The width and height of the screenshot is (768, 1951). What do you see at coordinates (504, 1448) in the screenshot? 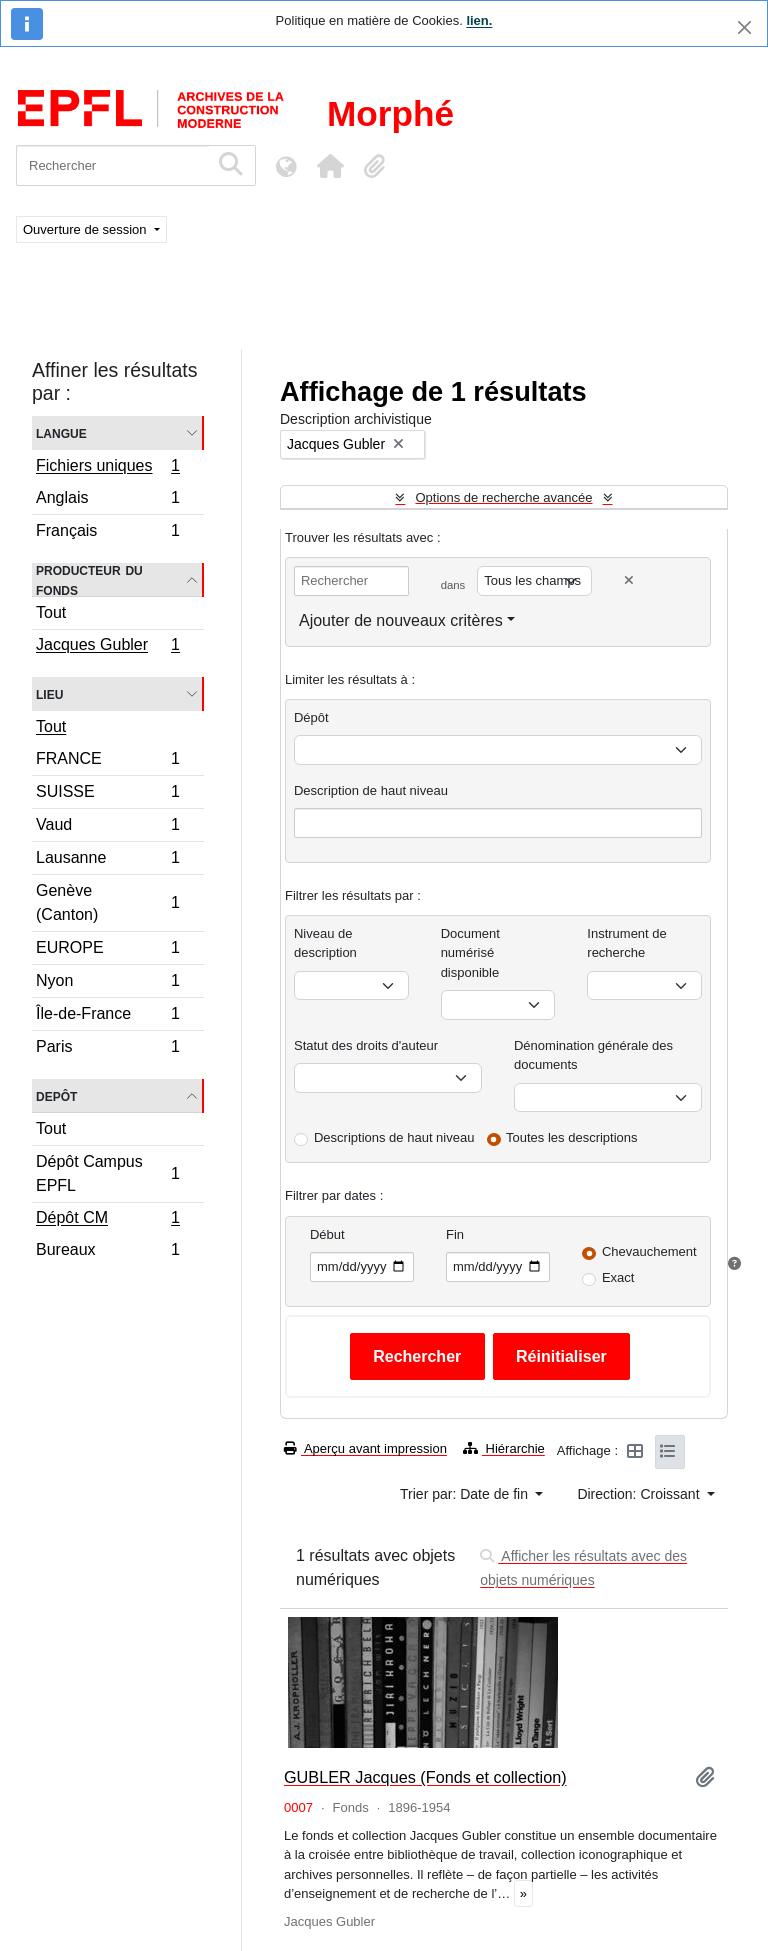
I see `Hiérarchie` at bounding box center [504, 1448].